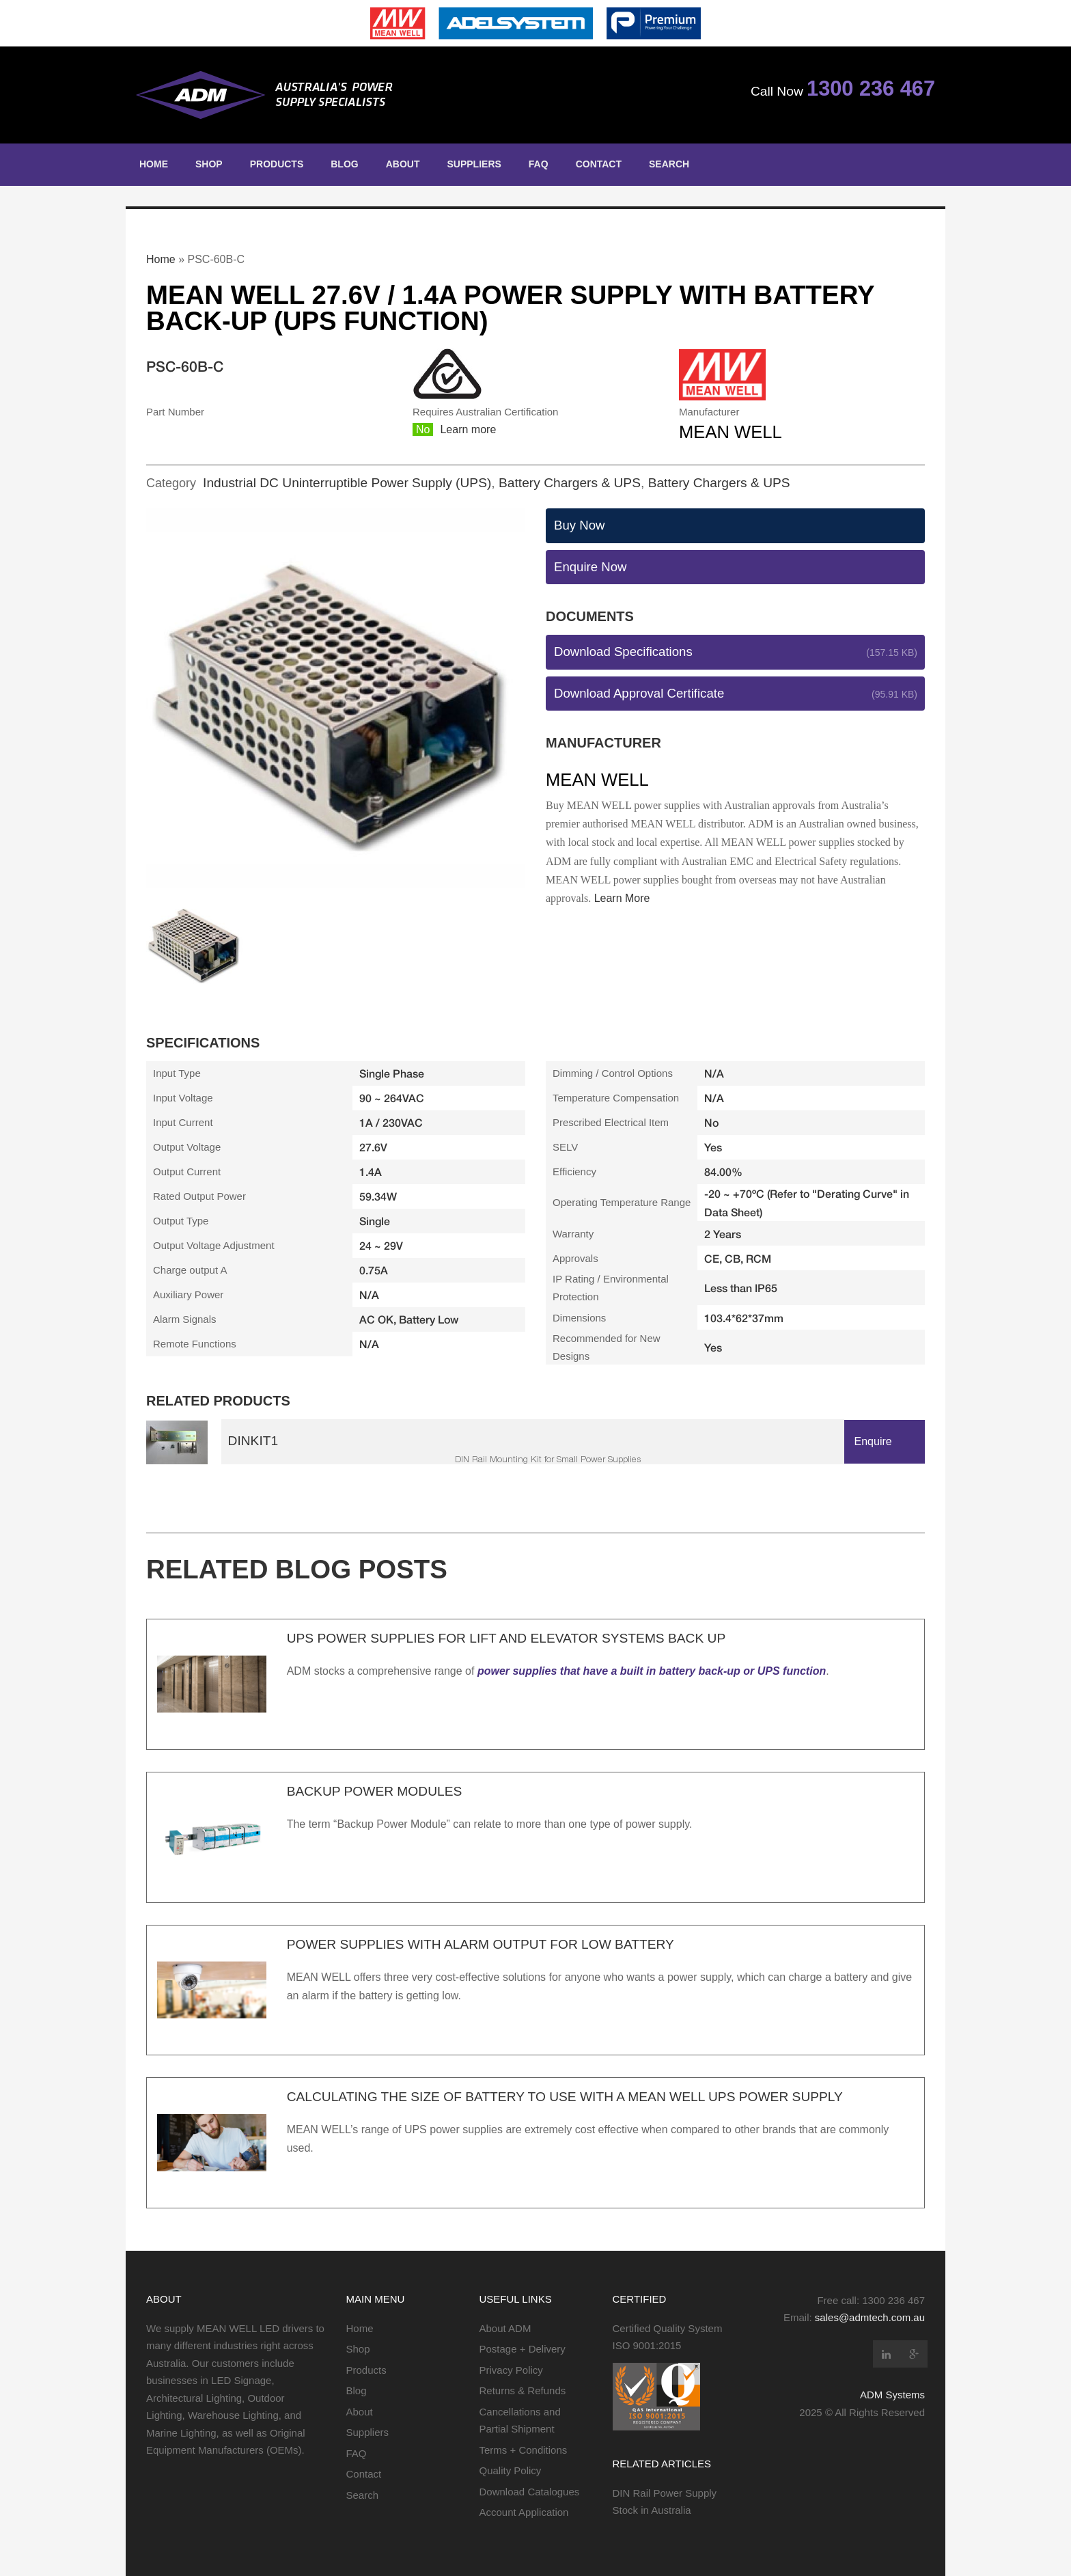  Describe the element at coordinates (529, 2491) in the screenshot. I see `Download Catalogues` at that location.